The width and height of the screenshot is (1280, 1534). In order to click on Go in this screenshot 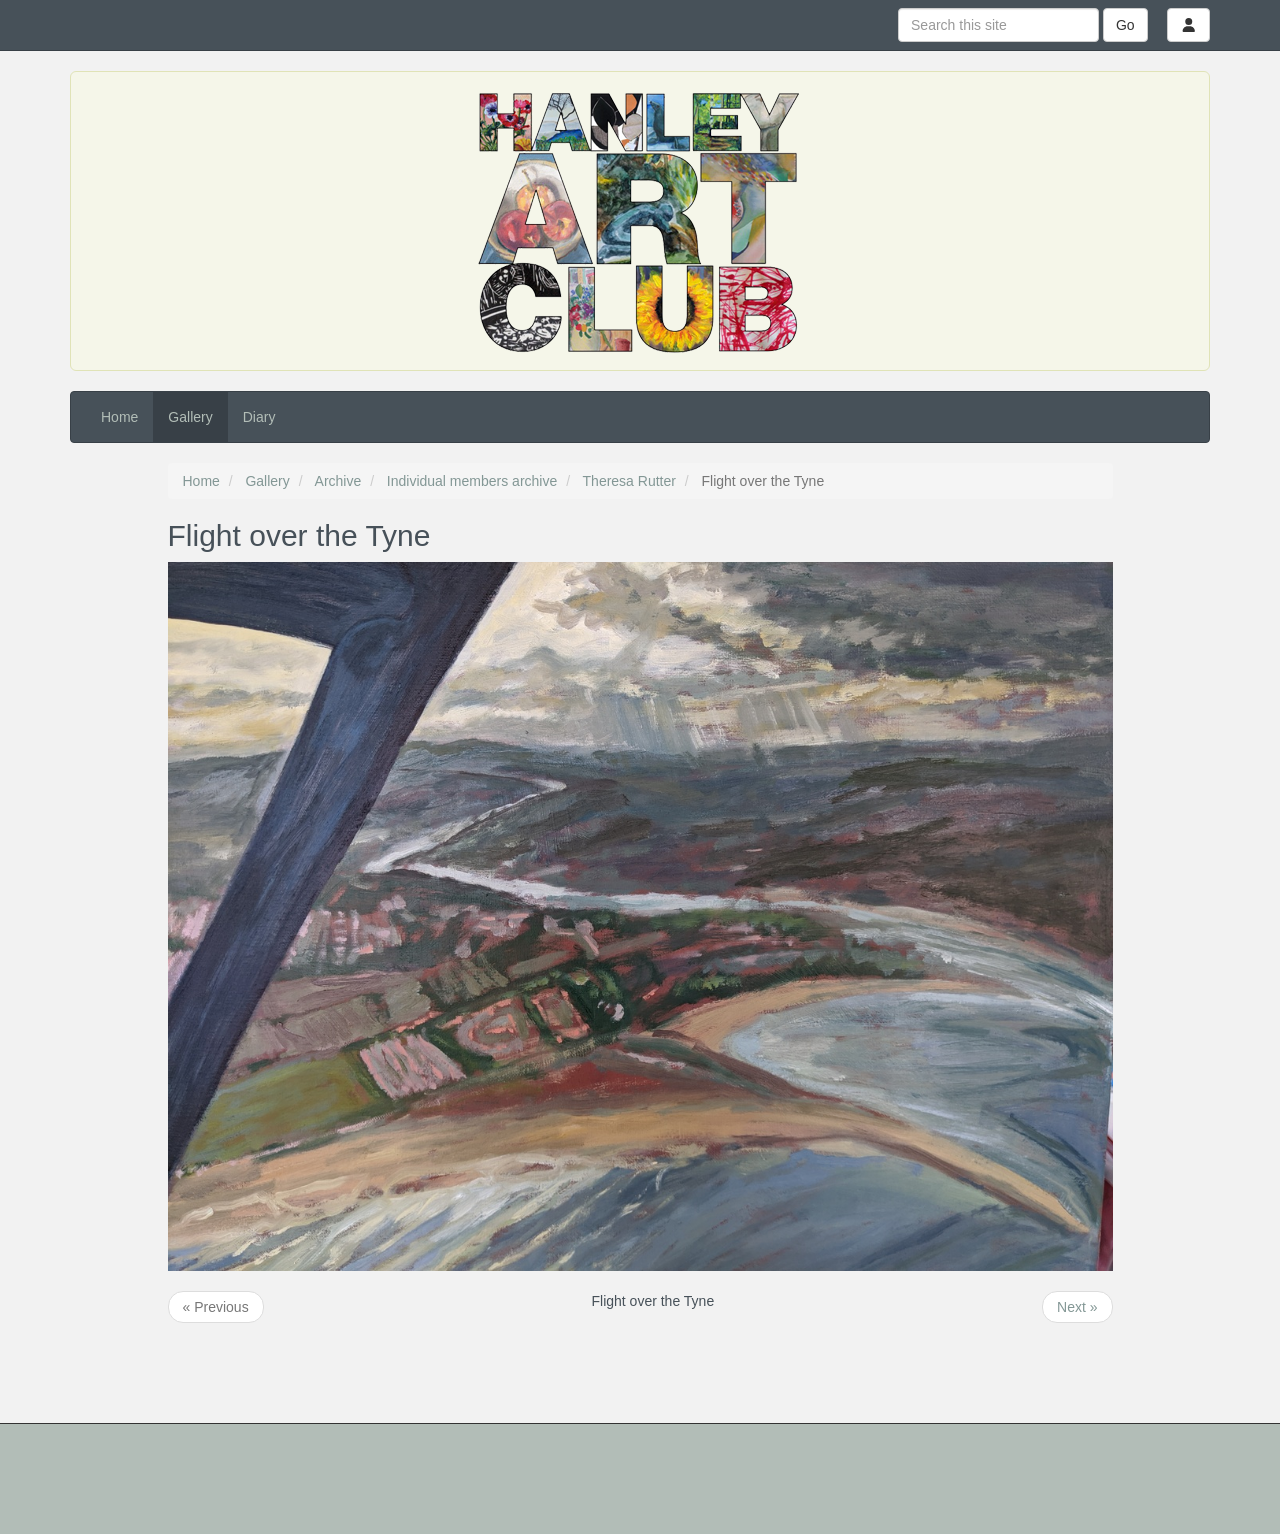, I will do `click(1125, 25)`.